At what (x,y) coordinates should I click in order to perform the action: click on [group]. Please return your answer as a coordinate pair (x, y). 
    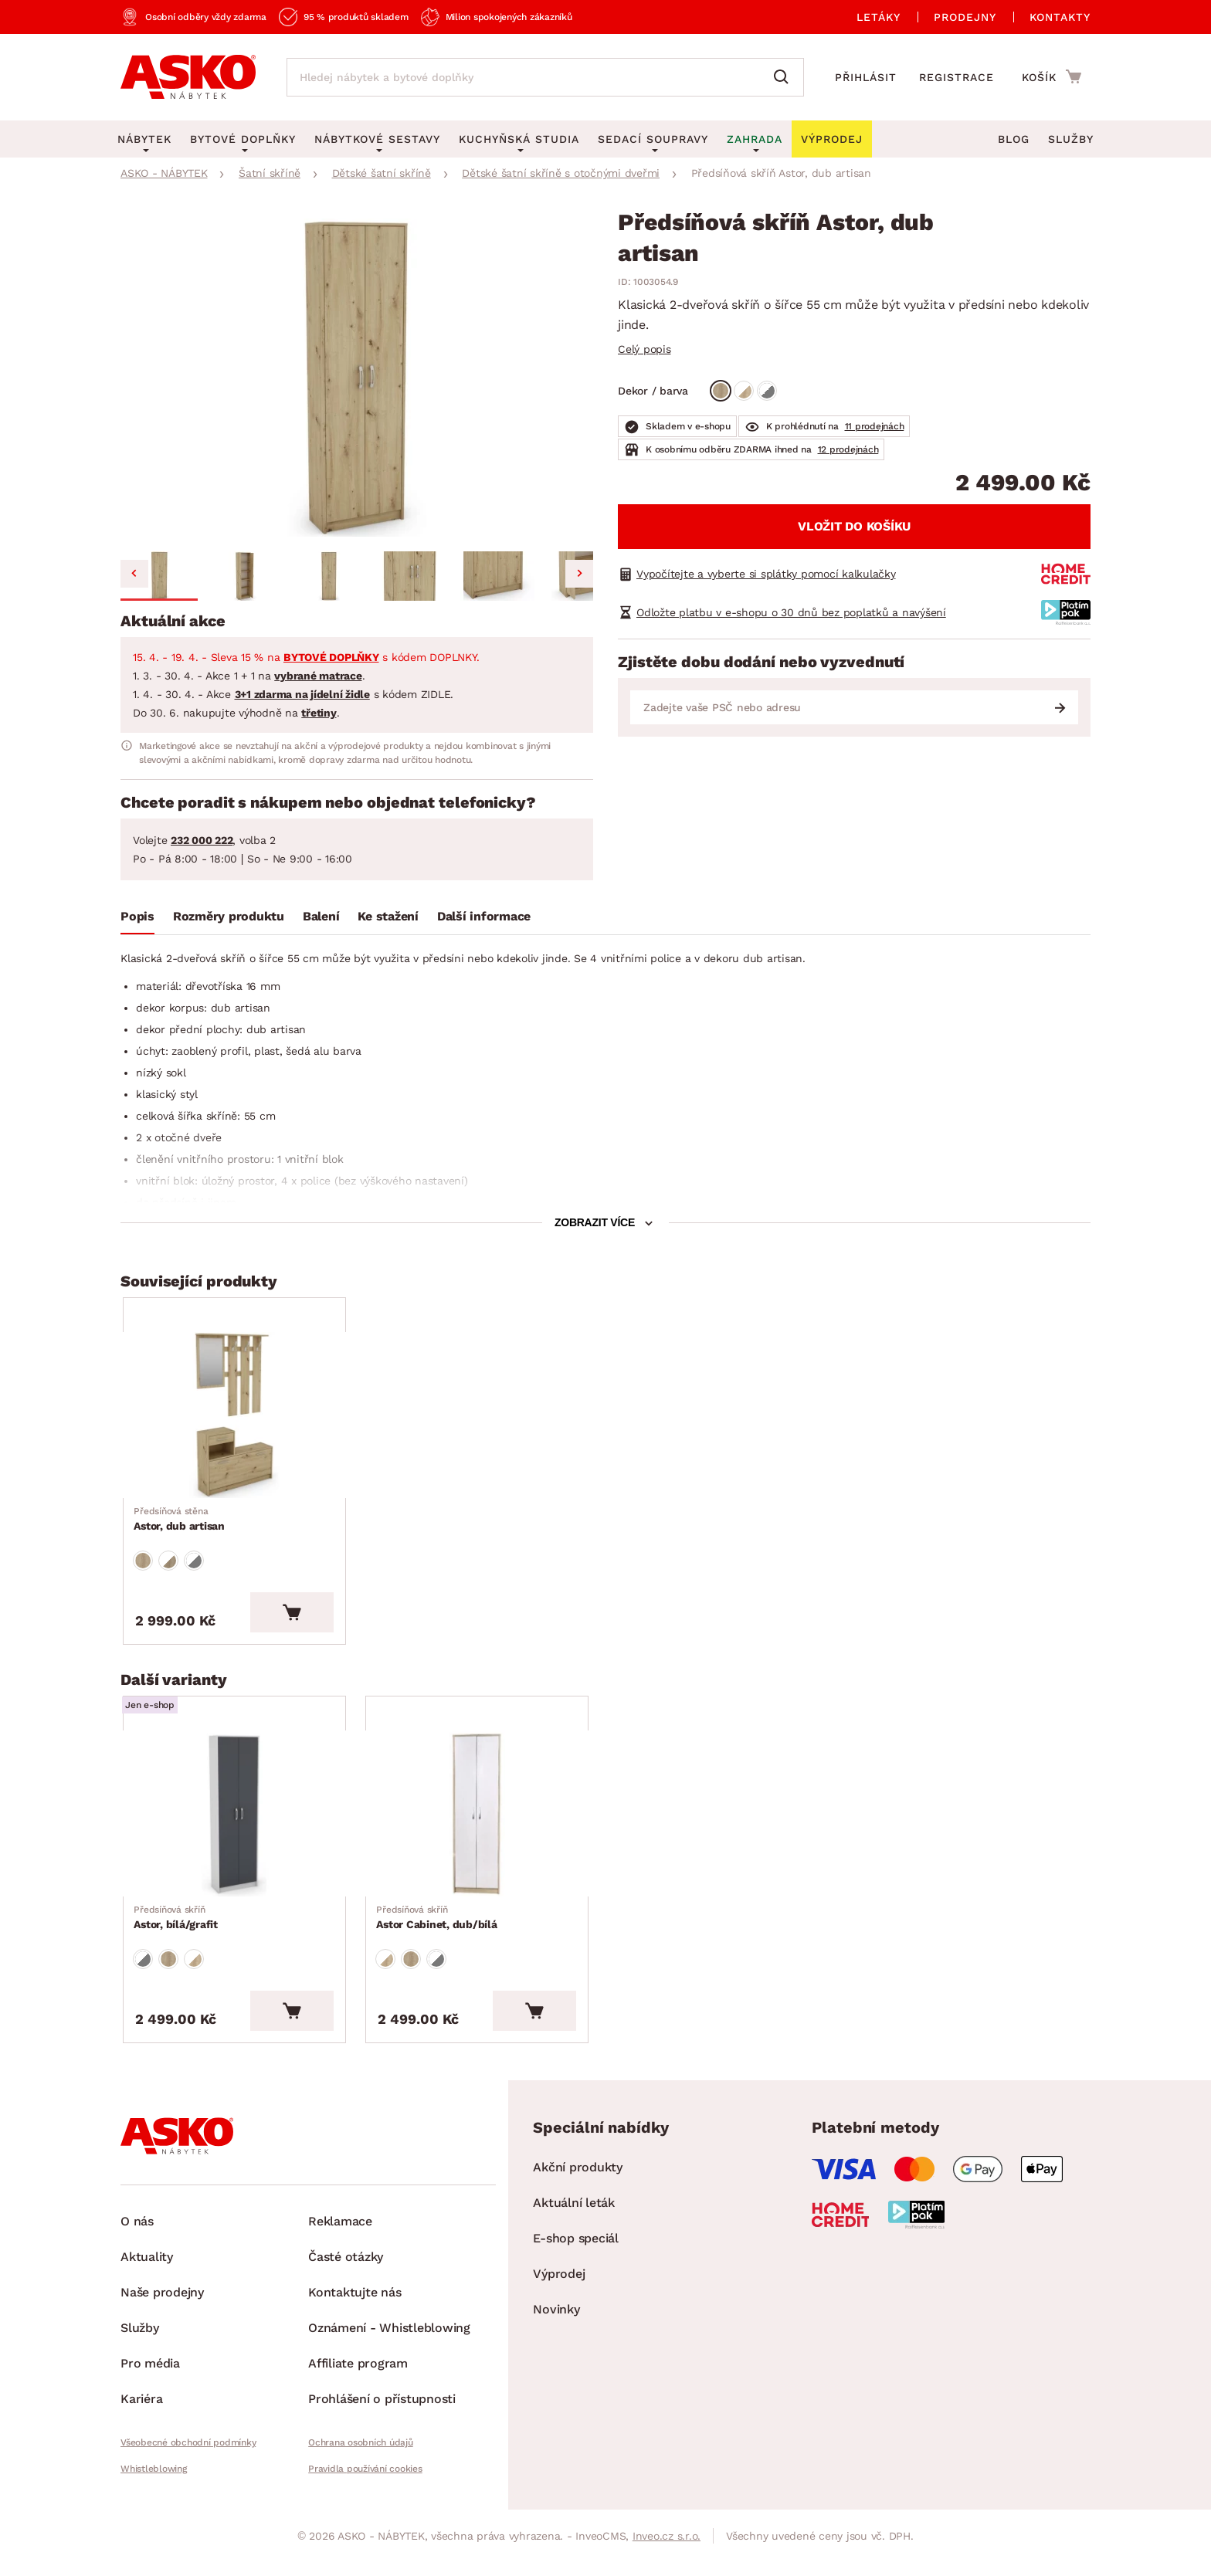
    Looking at the image, I should click on (357, 378).